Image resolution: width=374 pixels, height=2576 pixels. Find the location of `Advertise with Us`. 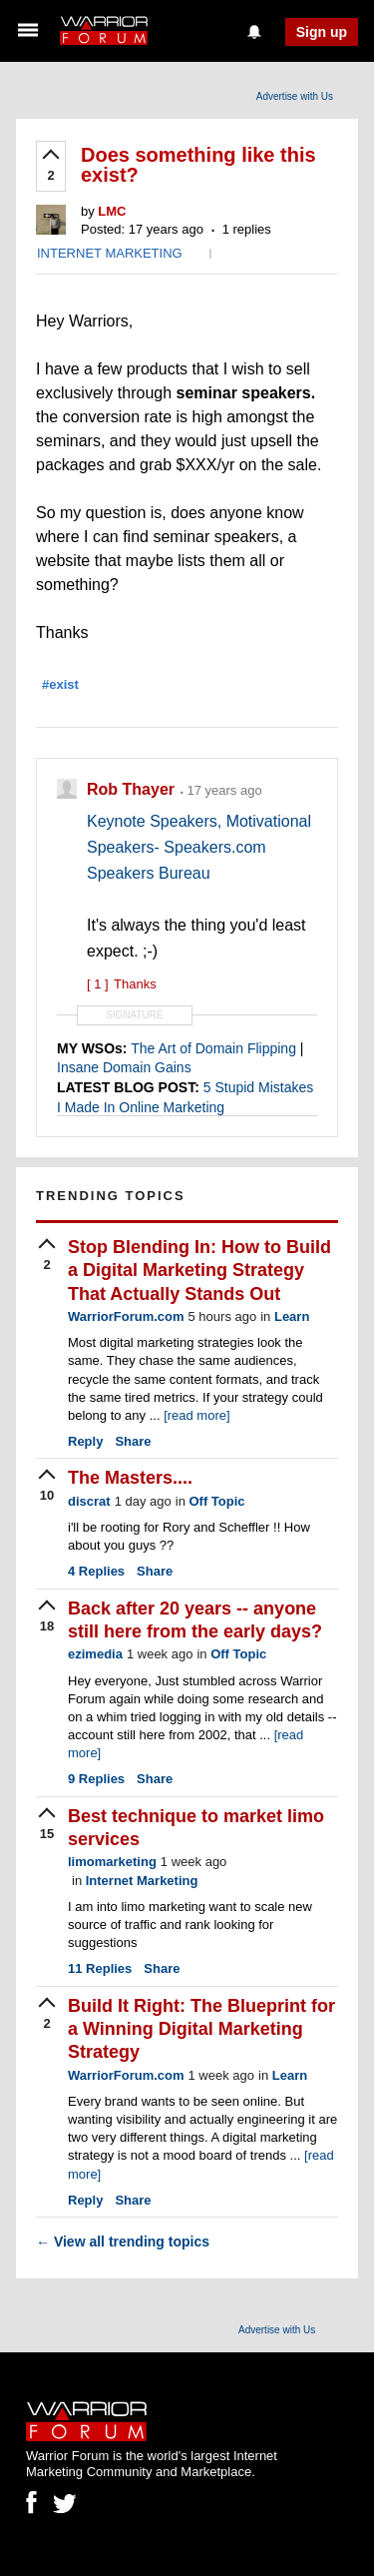

Advertise with Us is located at coordinates (294, 96).